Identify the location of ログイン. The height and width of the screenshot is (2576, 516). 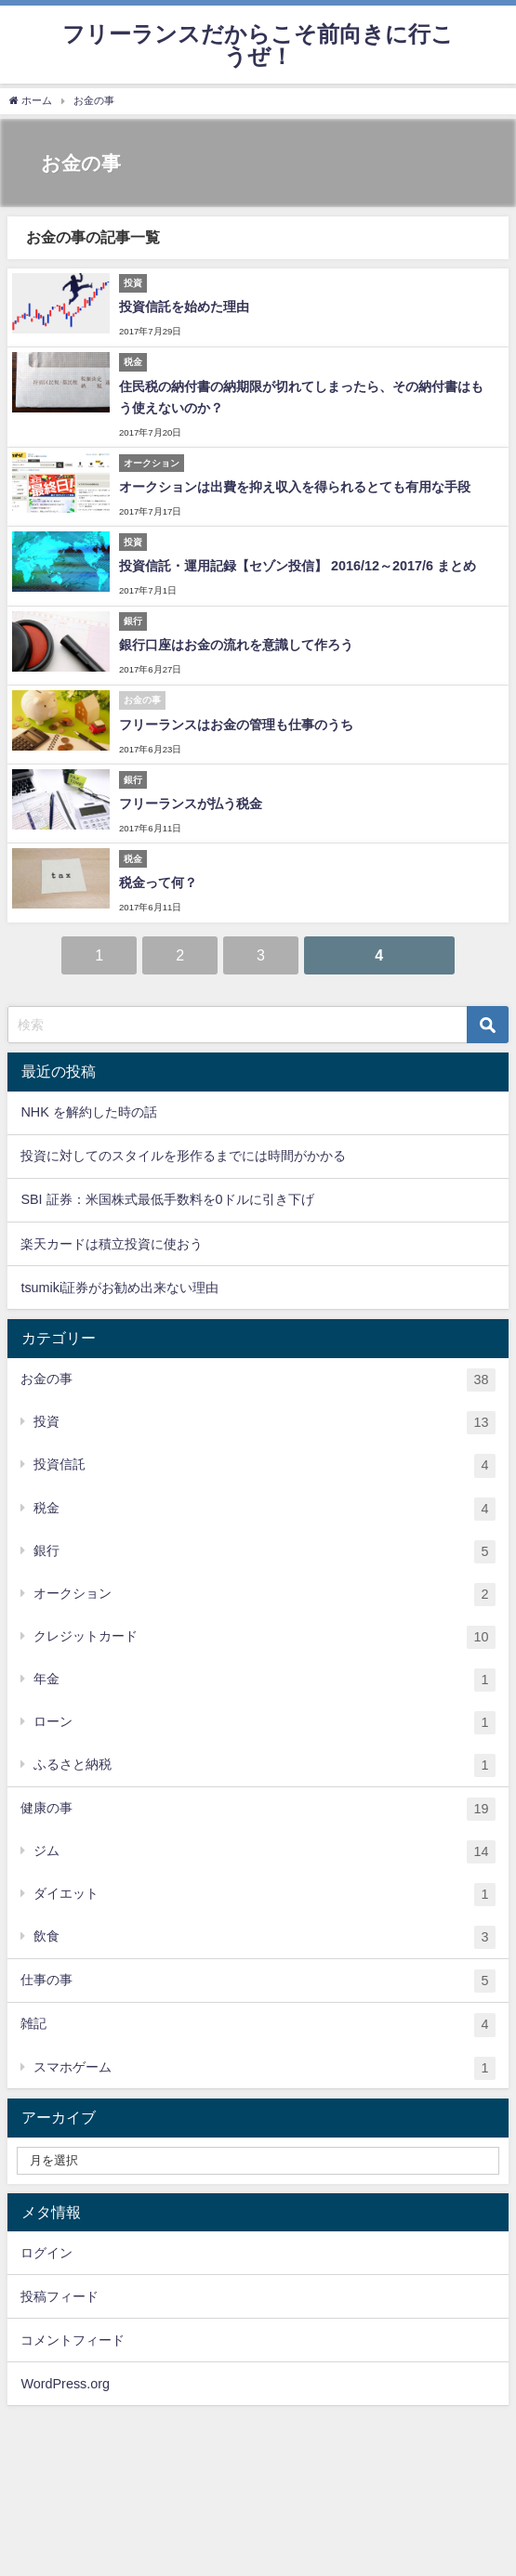
(46, 2252).